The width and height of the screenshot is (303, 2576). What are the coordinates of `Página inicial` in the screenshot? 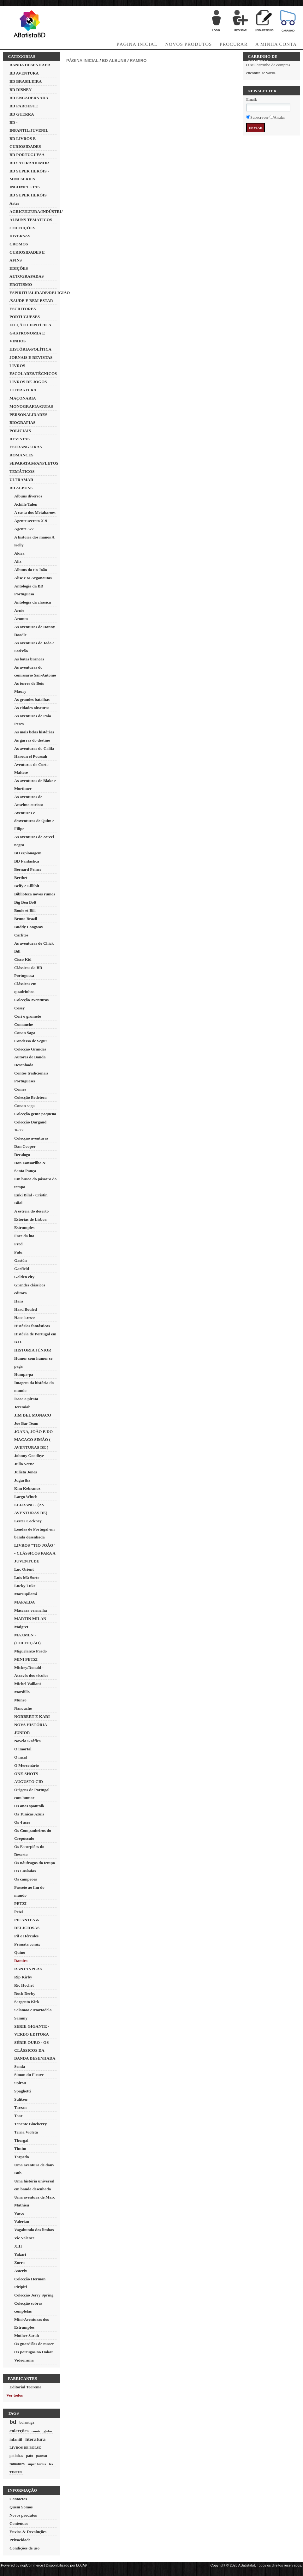 It's located at (82, 60).